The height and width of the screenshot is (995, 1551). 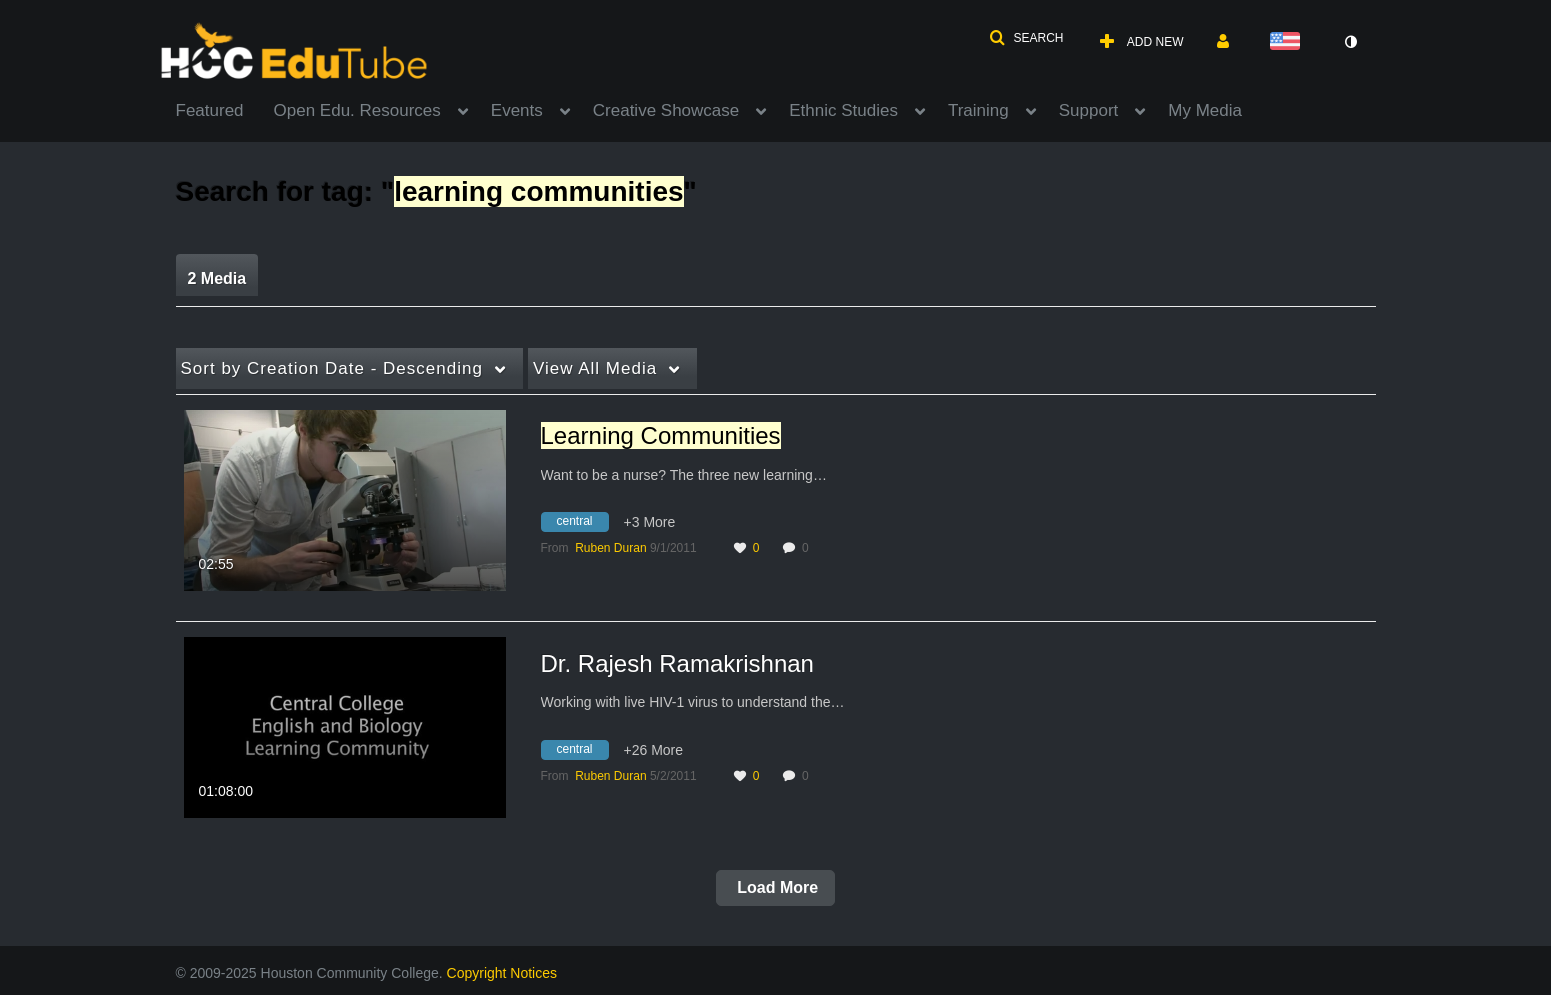 I want to click on Copyright Notices, so click(x=502, y=973).